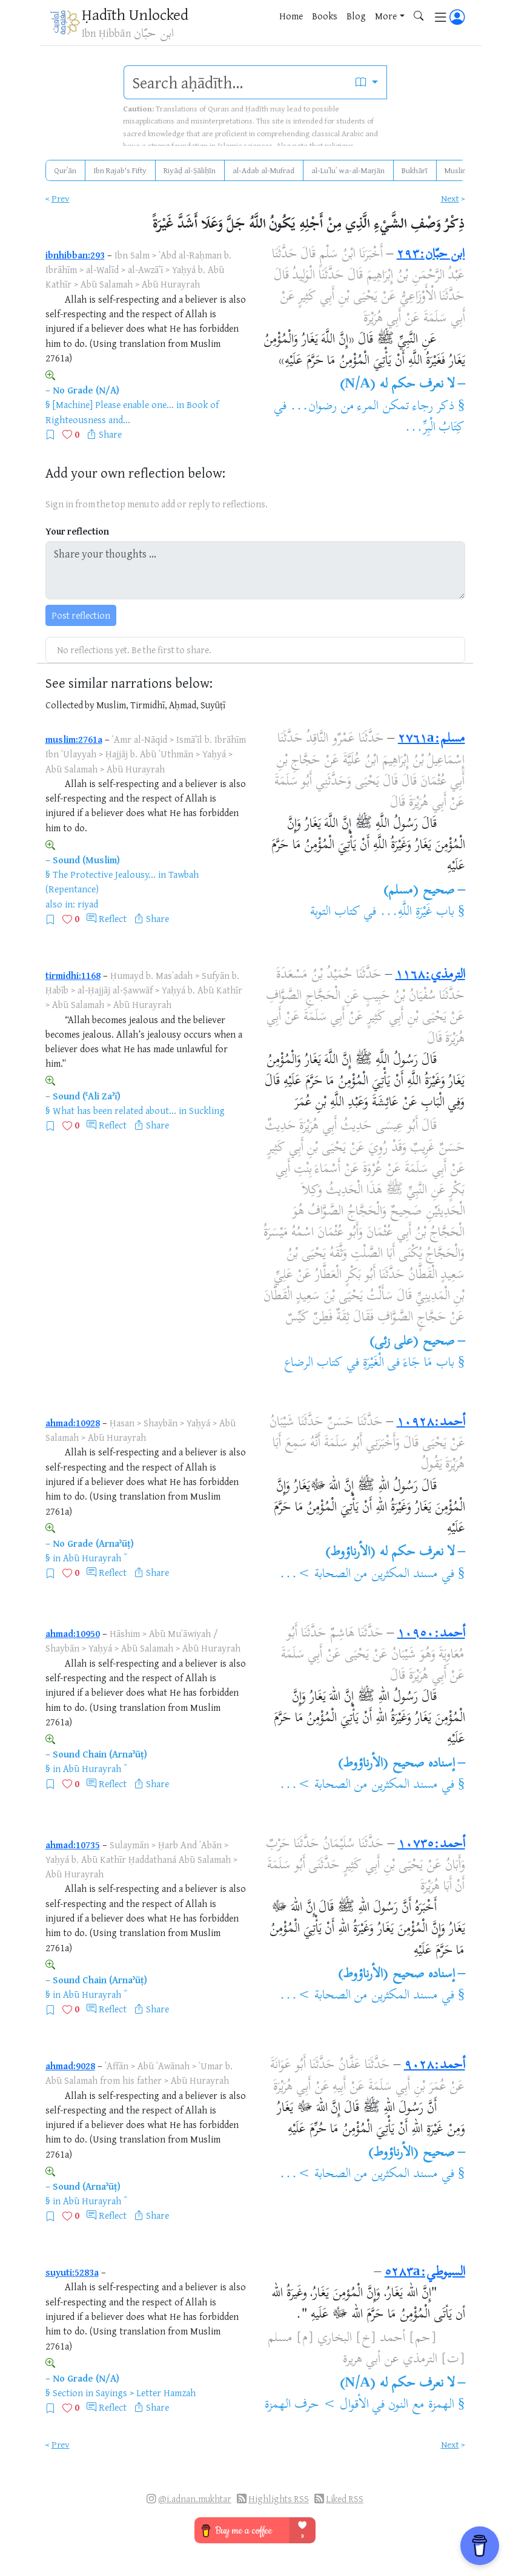  I want to click on Reflect, so click(113, 918).